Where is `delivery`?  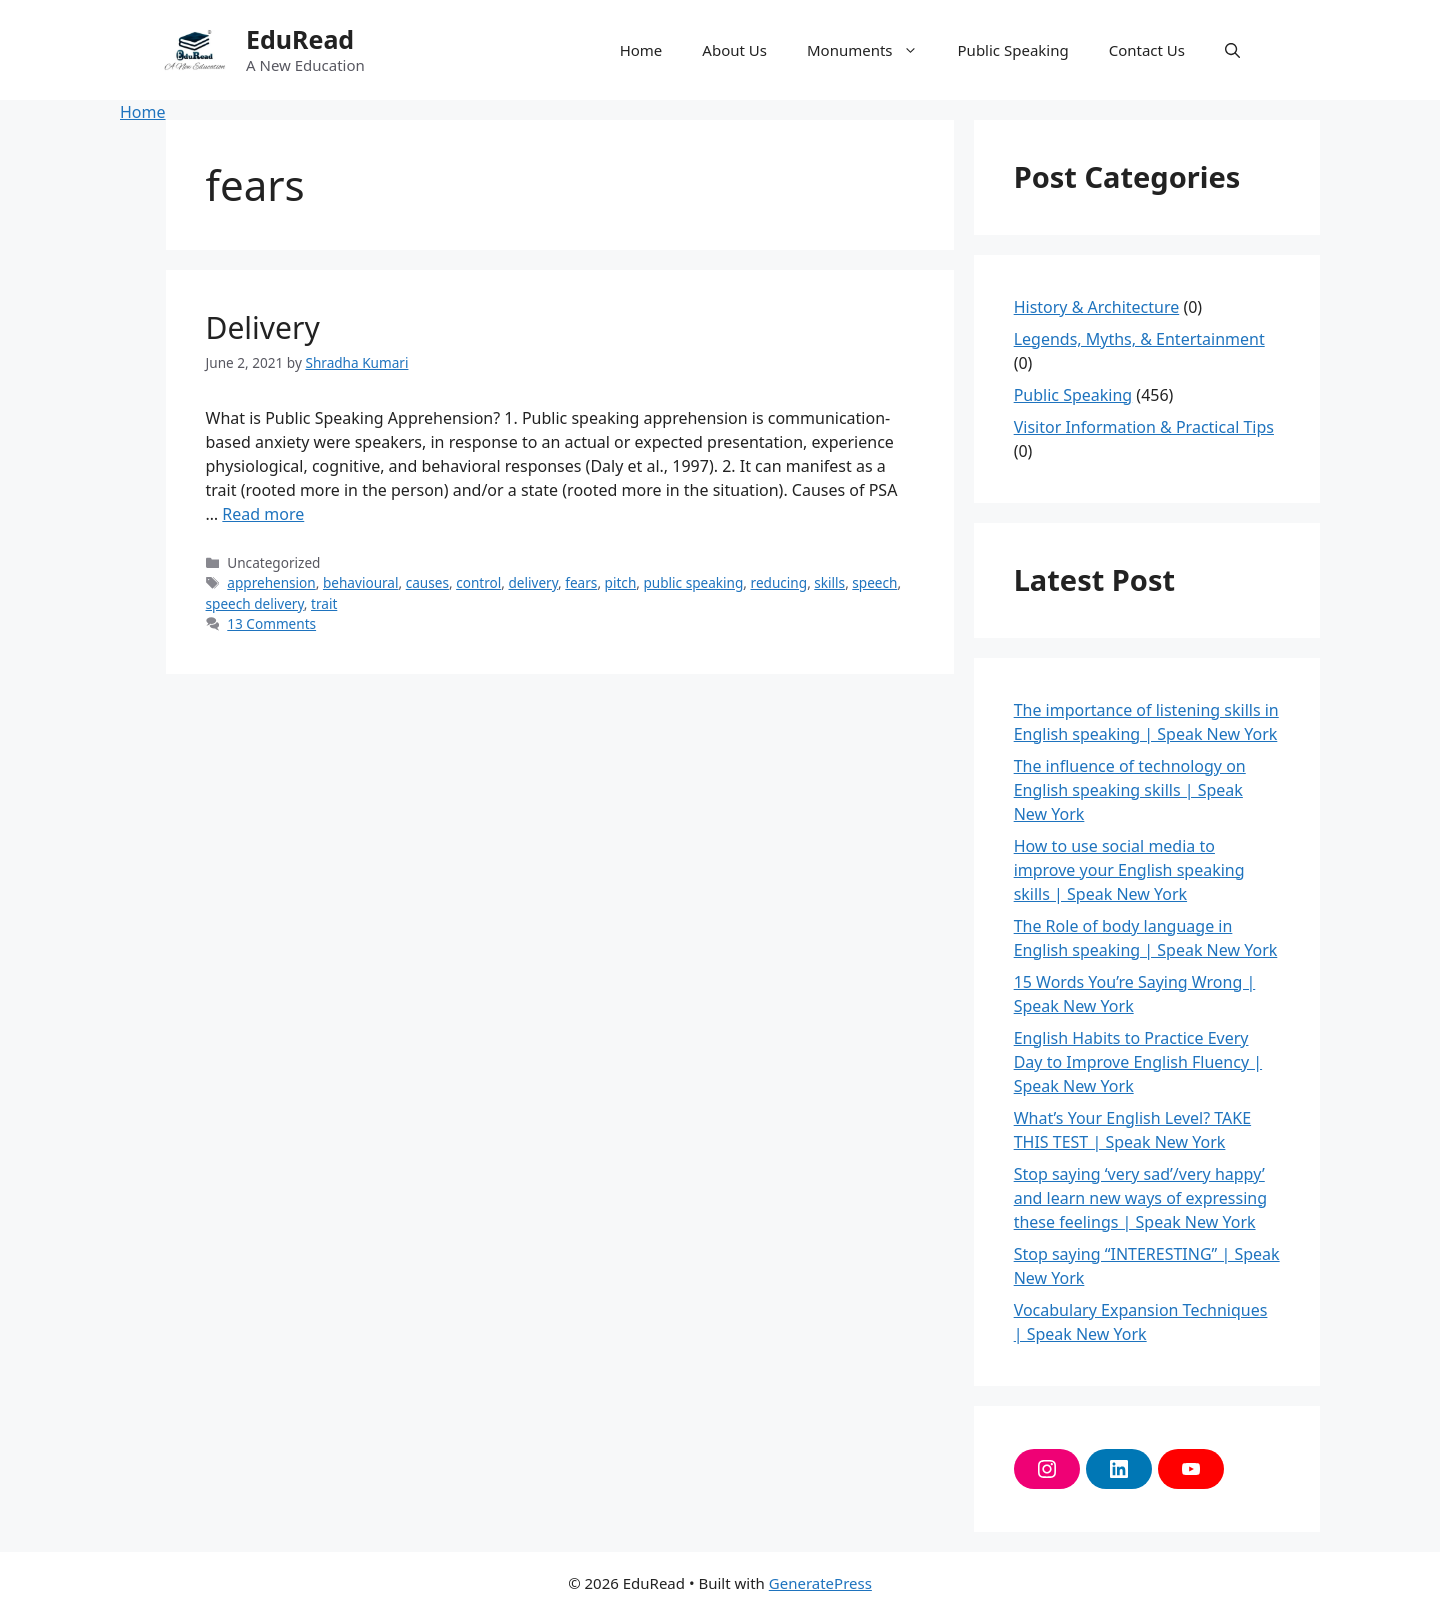 delivery is located at coordinates (533, 582).